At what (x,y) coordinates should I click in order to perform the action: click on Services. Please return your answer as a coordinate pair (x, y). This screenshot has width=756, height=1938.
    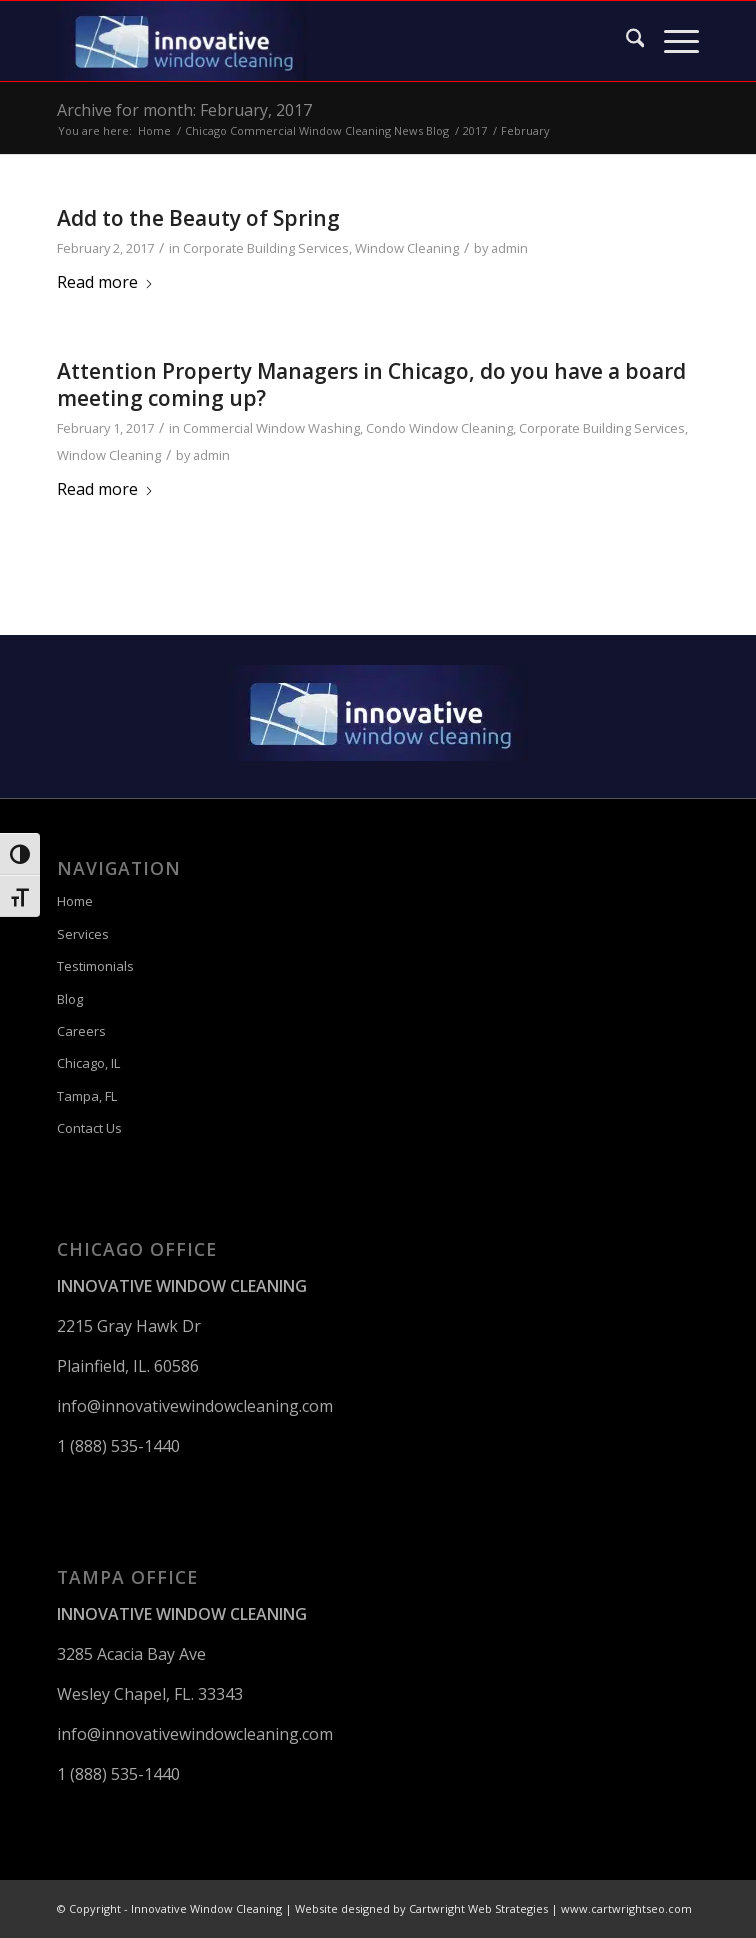
    Looking at the image, I should click on (83, 934).